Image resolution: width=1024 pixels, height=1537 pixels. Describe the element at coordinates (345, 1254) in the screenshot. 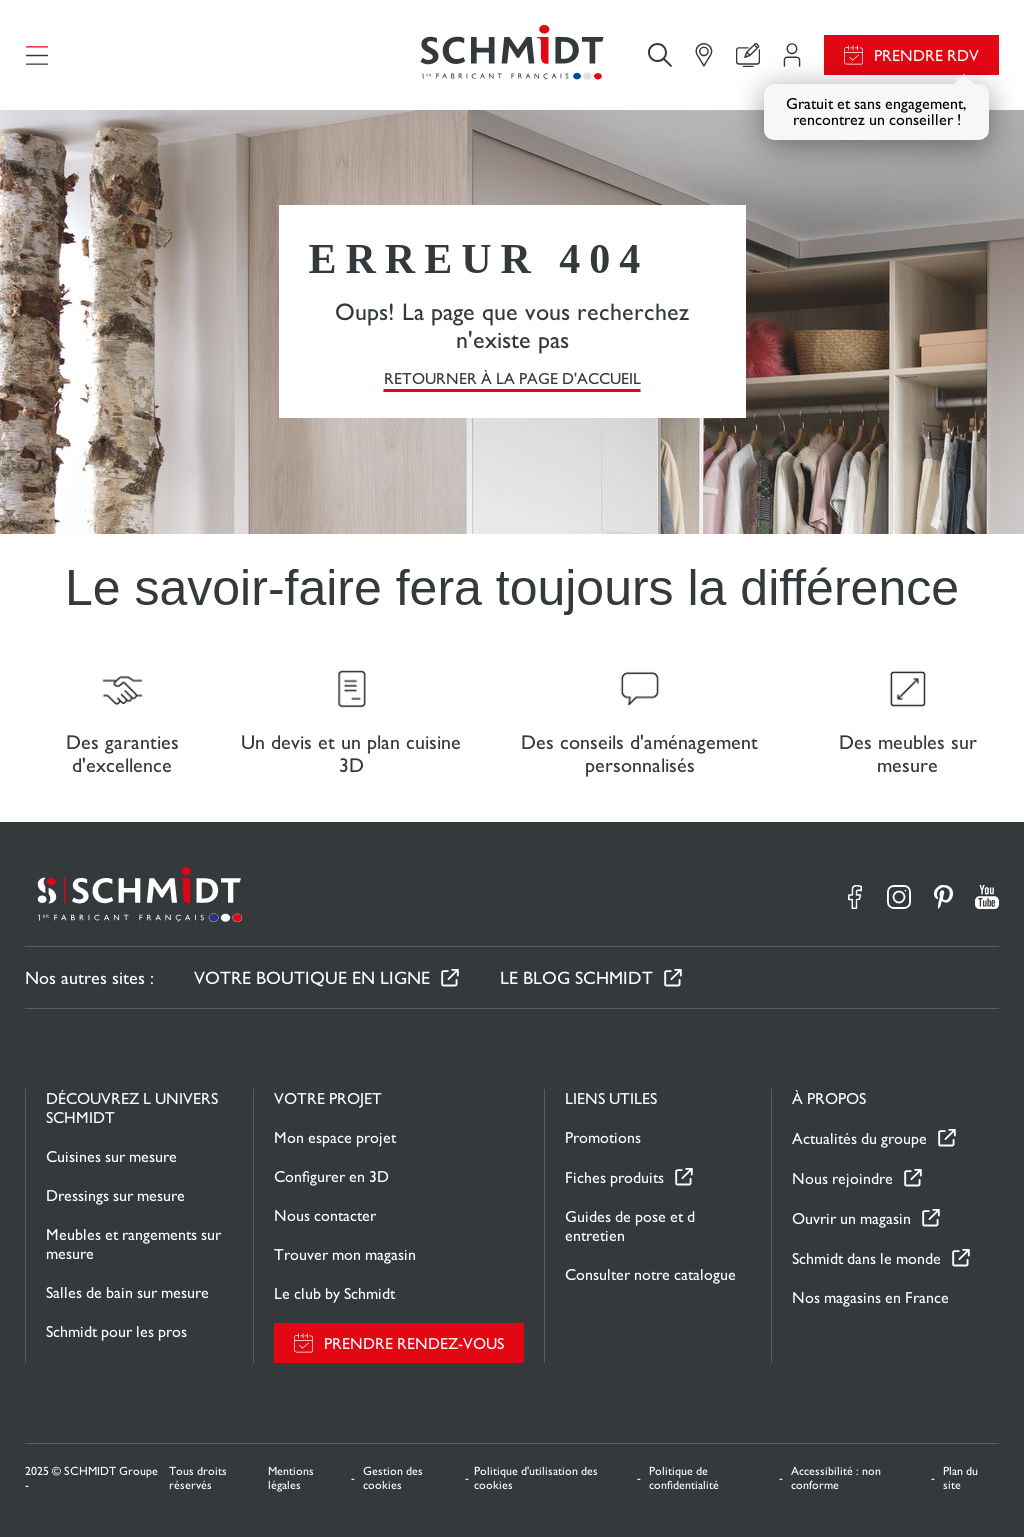

I see `Trouver mon magasin` at that location.